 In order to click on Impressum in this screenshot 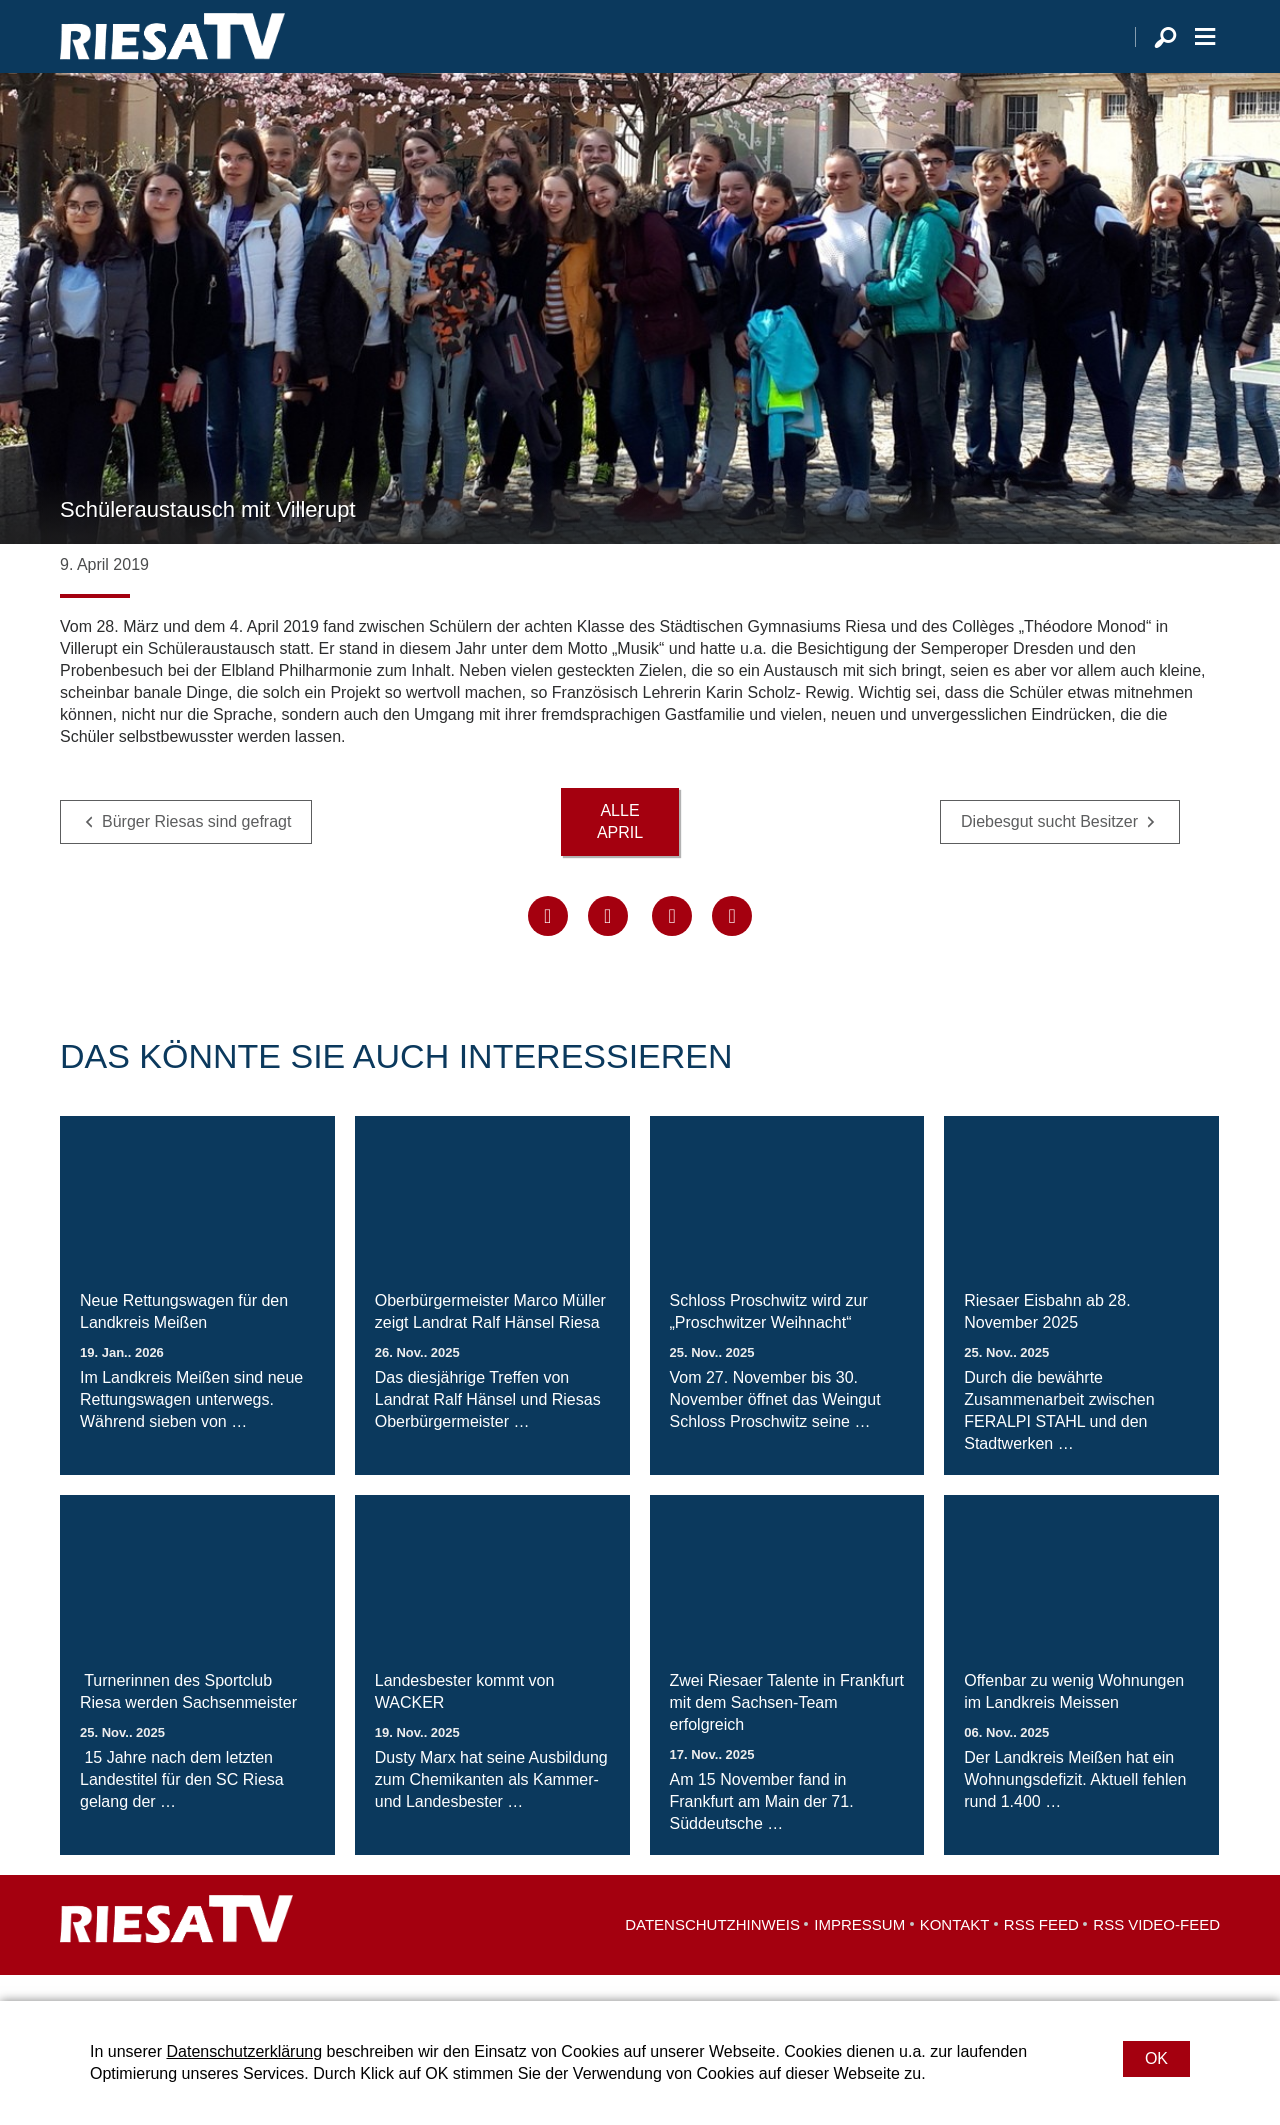, I will do `click(859, 1950)`.